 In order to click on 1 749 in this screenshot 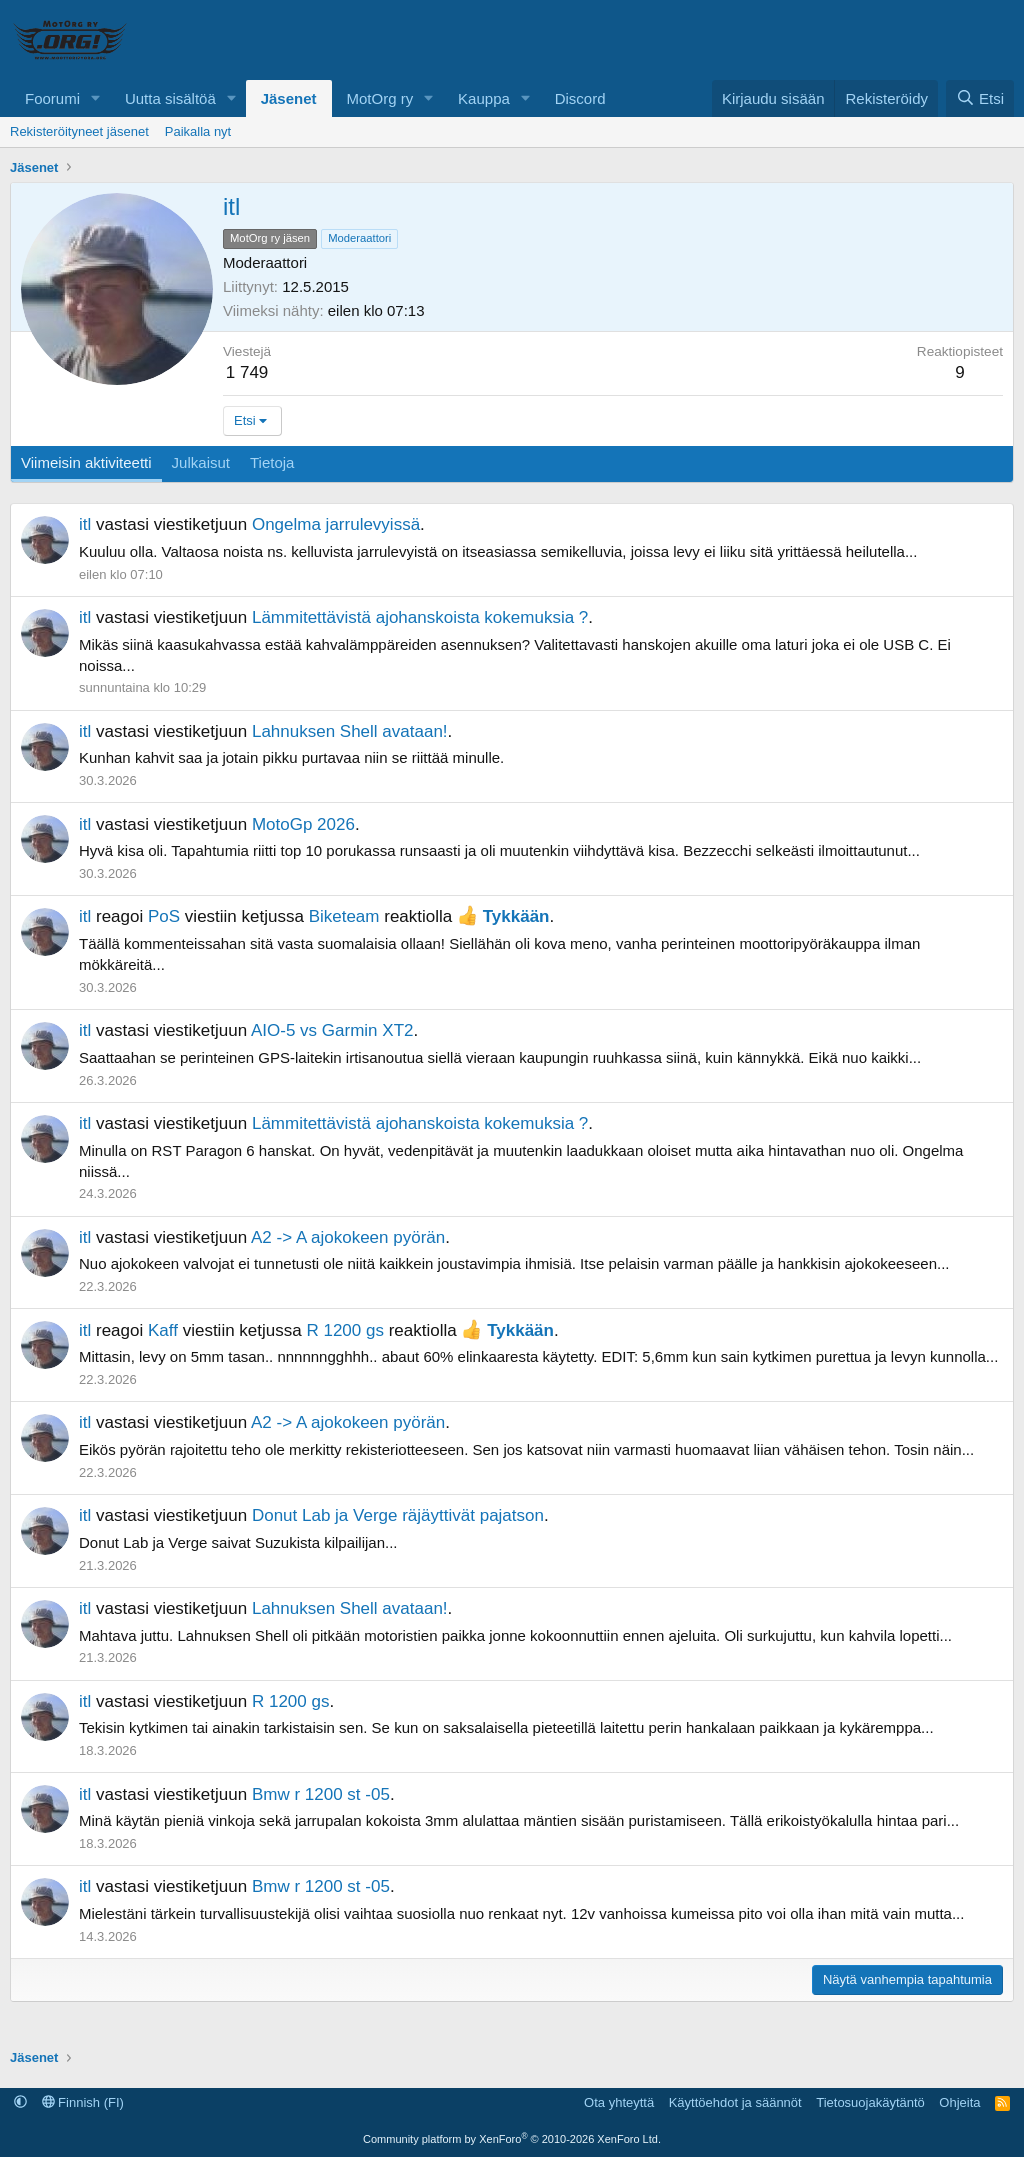, I will do `click(247, 372)`.